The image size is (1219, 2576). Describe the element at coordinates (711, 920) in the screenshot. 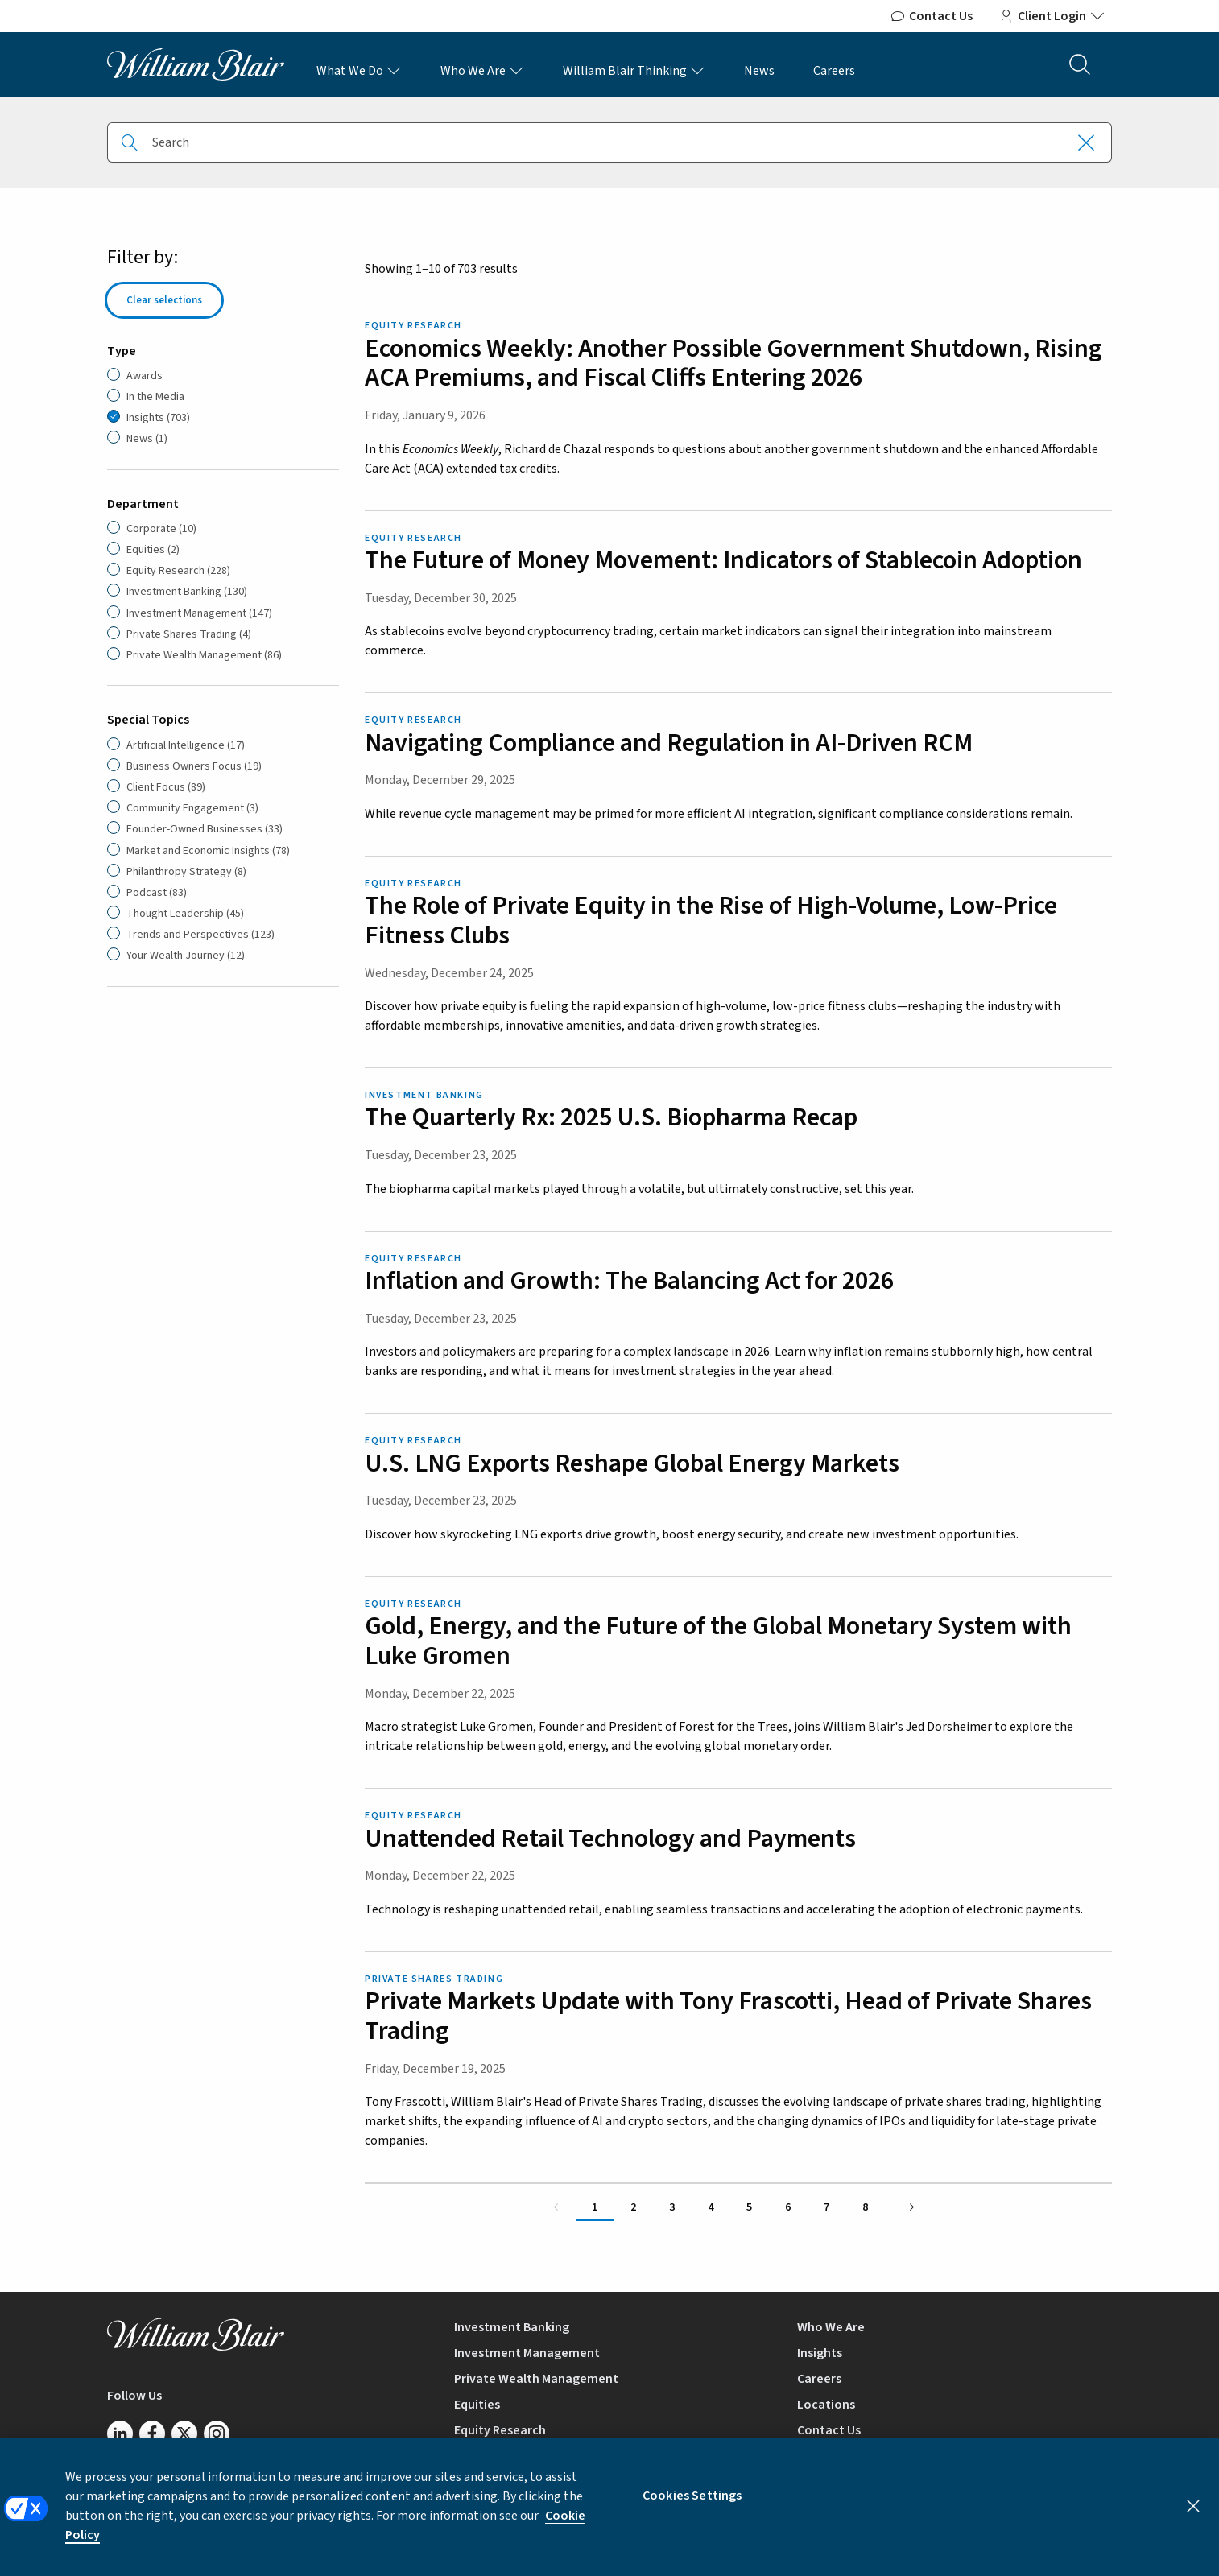

I see `The Role of Private Equity in the Rise of High-Volume, Low-Price Fitness Clubs` at that location.